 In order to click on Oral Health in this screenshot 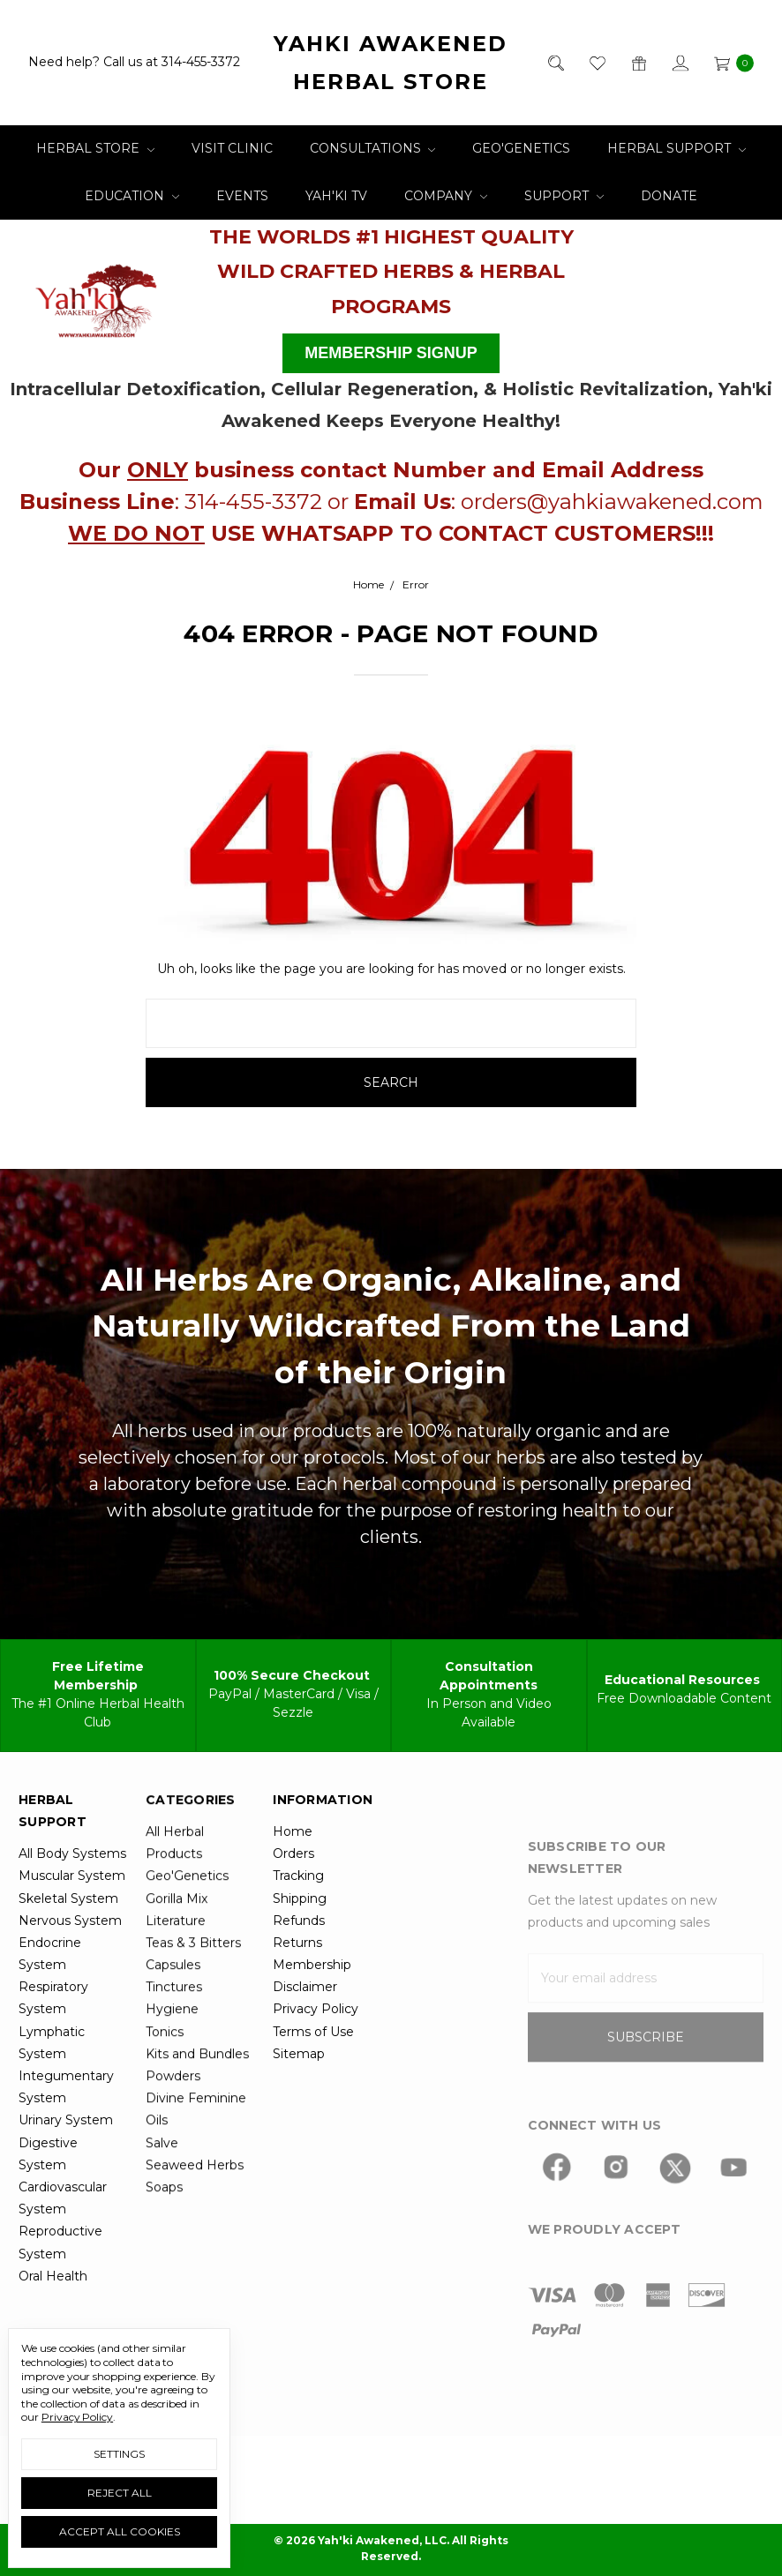, I will do `click(53, 2313)`.